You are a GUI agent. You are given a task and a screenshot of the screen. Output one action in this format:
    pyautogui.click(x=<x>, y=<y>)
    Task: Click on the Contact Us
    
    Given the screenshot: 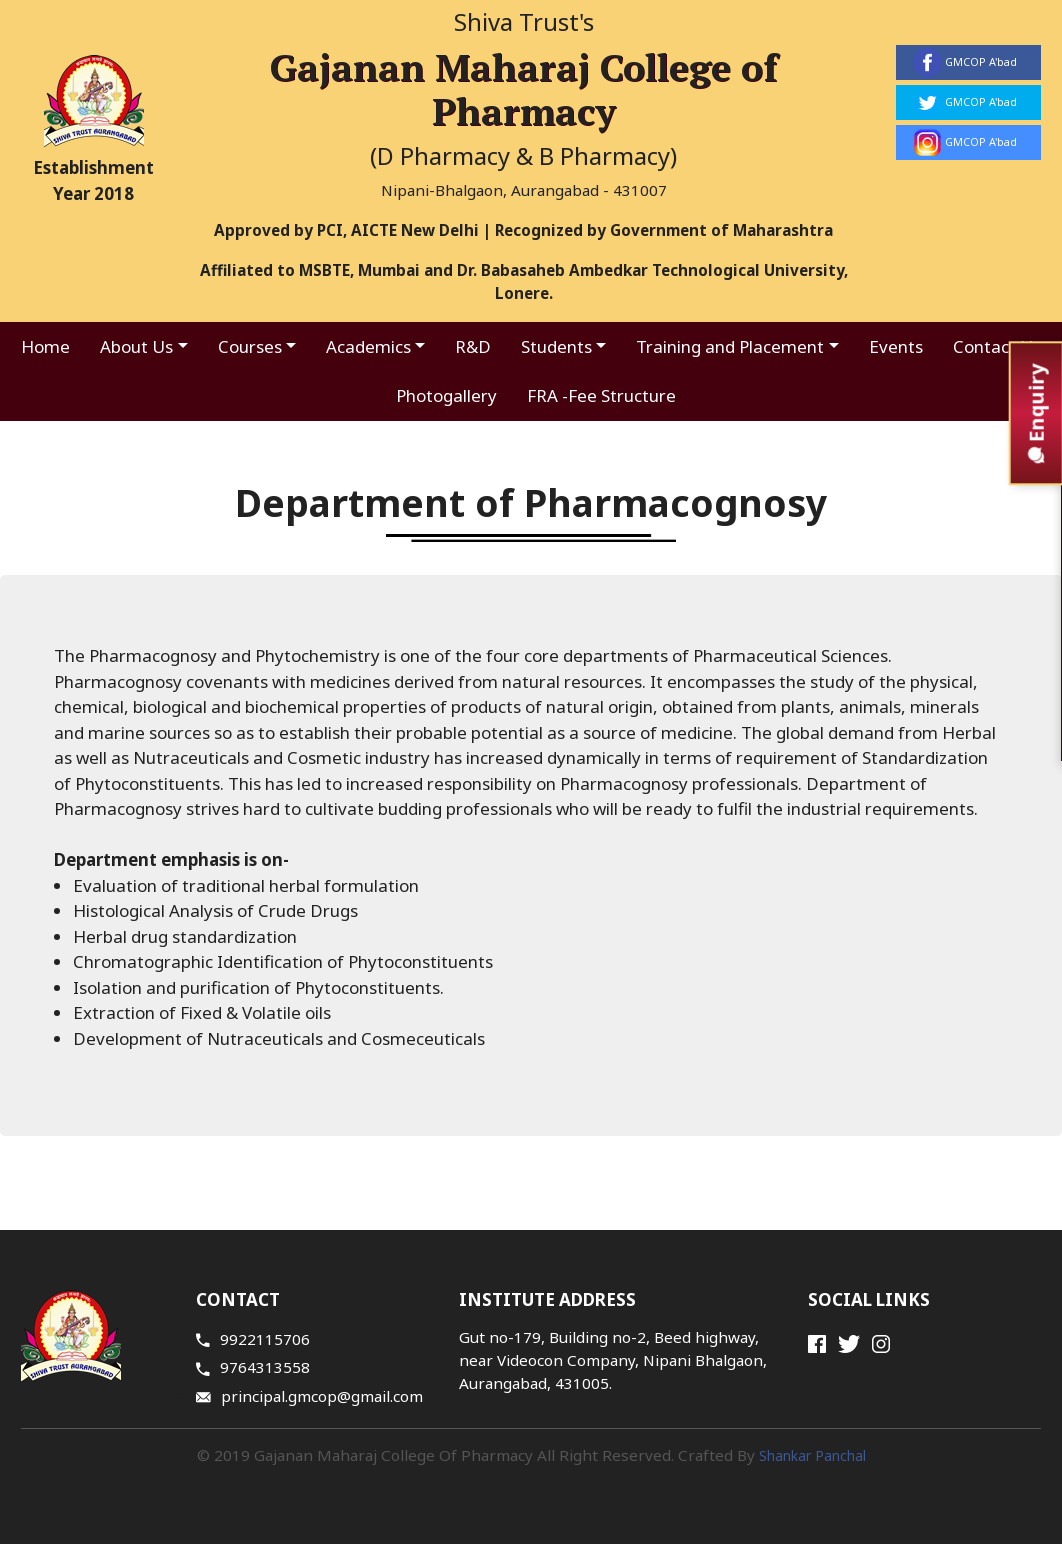 What is the action you would take?
    pyautogui.click(x=997, y=346)
    